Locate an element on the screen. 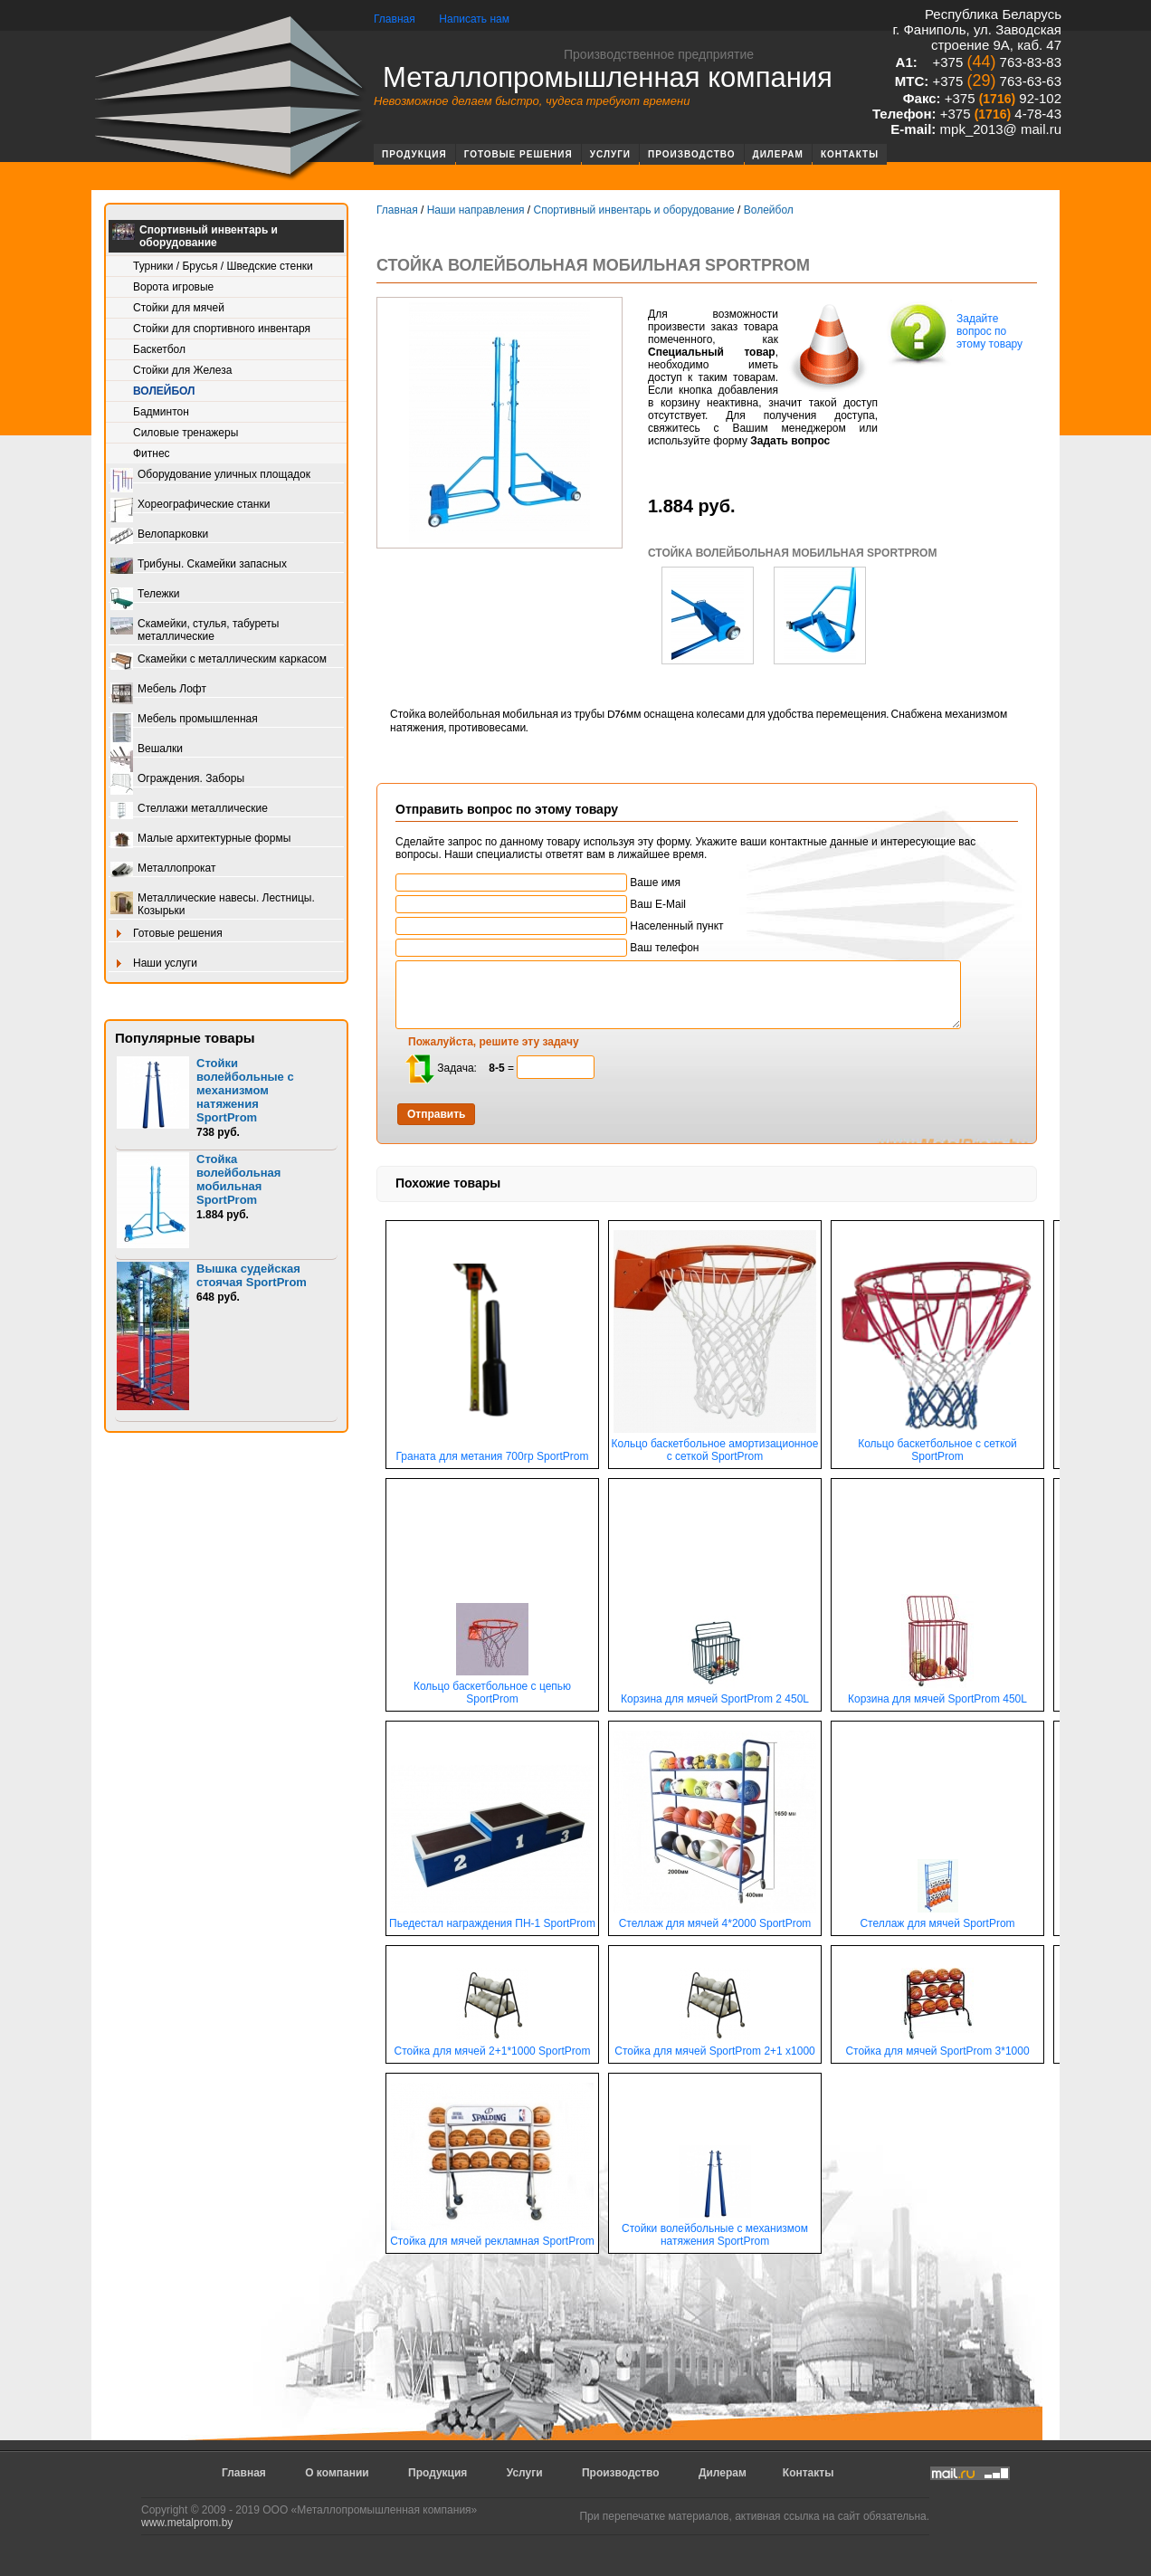  Наши направления is located at coordinates (476, 210).